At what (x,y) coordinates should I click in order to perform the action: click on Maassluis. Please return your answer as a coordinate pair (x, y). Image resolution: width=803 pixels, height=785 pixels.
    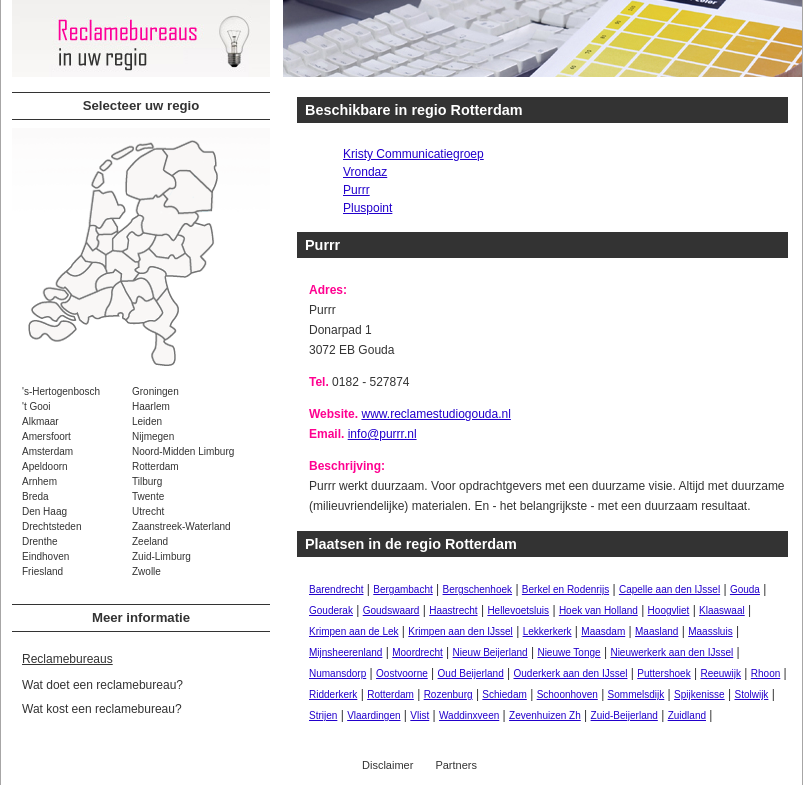
    Looking at the image, I should click on (710, 631).